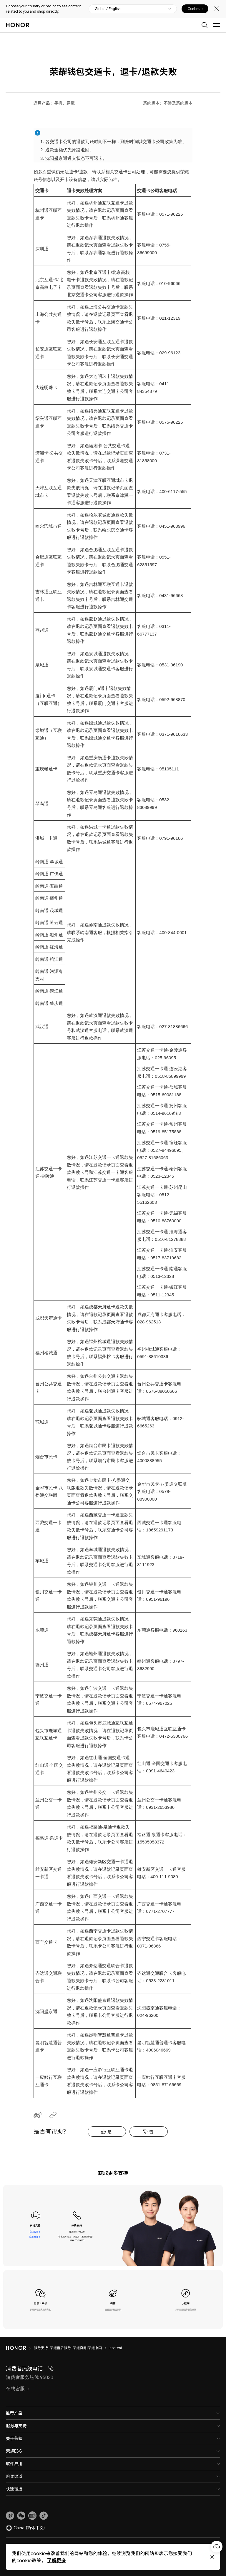 The width and height of the screenshot is (226, 2576). Describe the element at coordinates (20, 2348) in the screenshot. I see `[HONOR]` at that location.